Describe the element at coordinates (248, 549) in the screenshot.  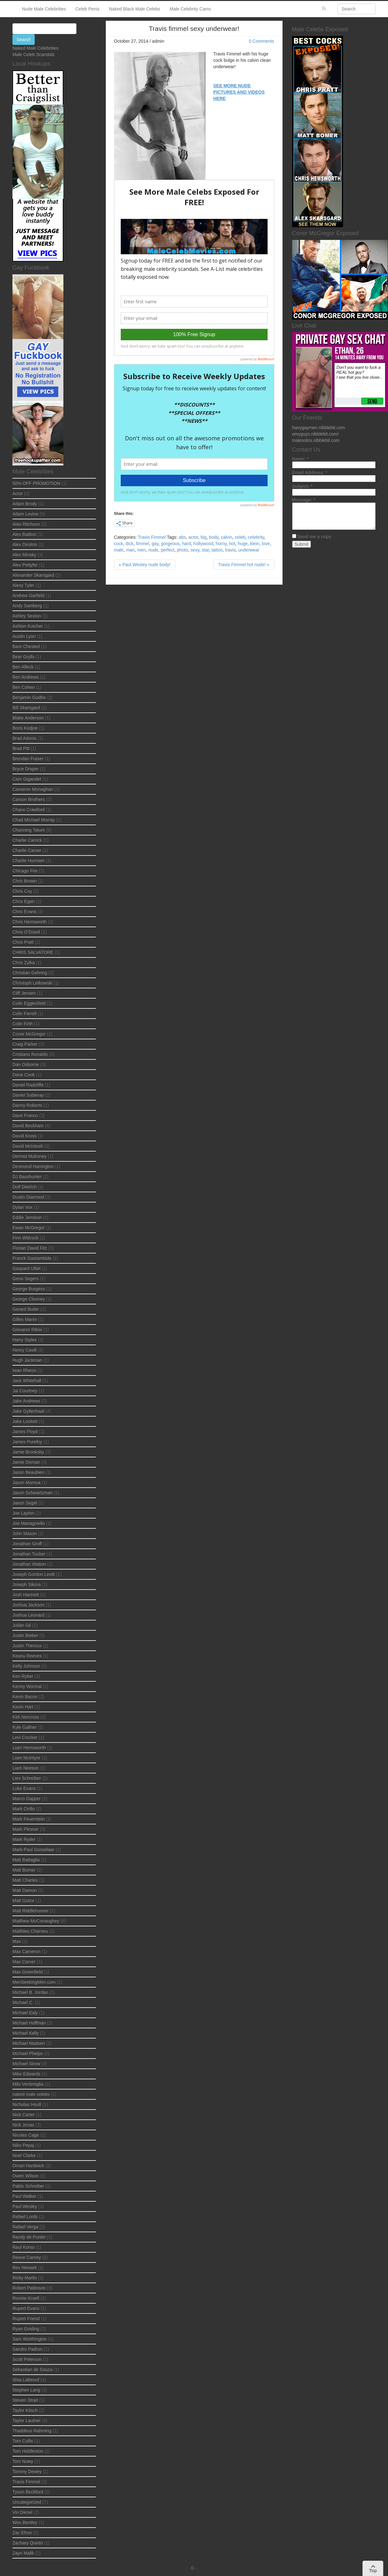
I see `underwear` at that location.